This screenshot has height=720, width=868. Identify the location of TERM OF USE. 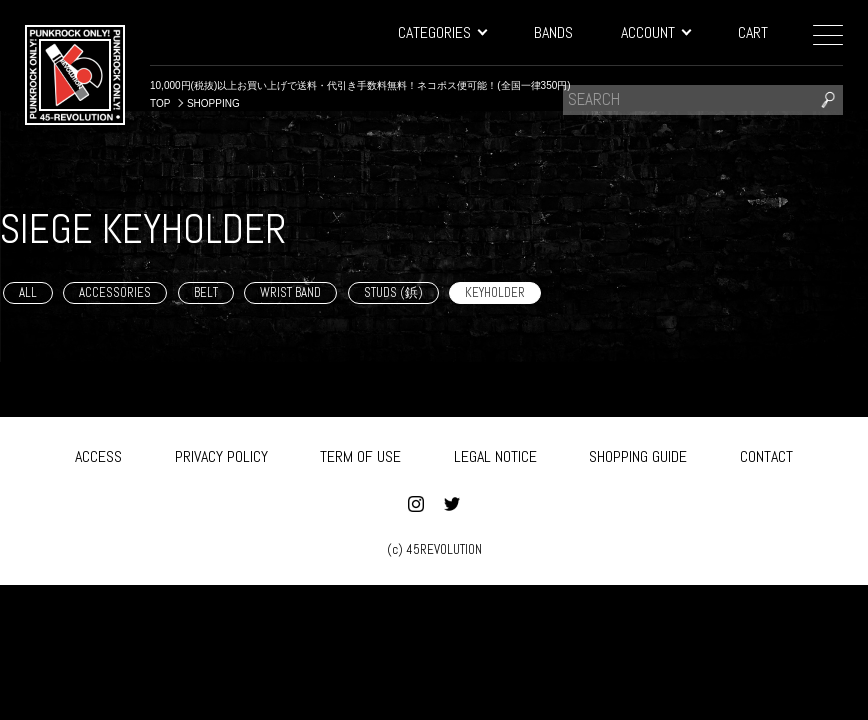
(360, 453).